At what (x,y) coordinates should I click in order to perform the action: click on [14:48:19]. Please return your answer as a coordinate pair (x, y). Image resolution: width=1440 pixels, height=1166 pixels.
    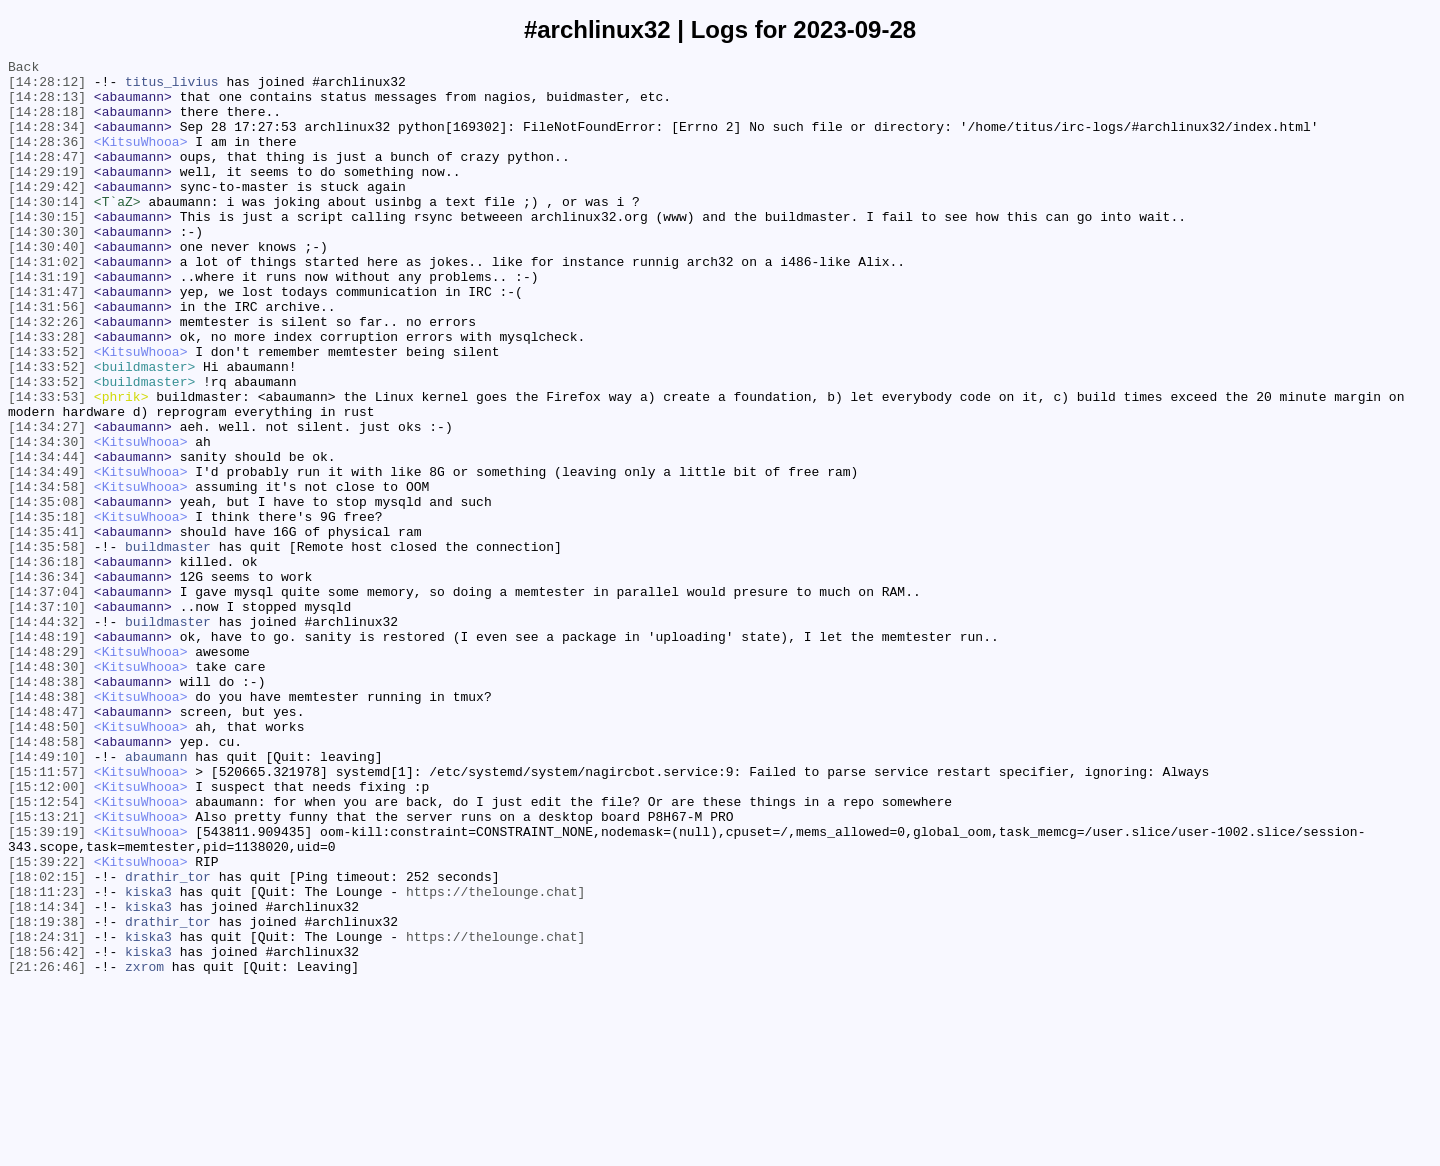
    Looking at the image, I should click on (47, 753).